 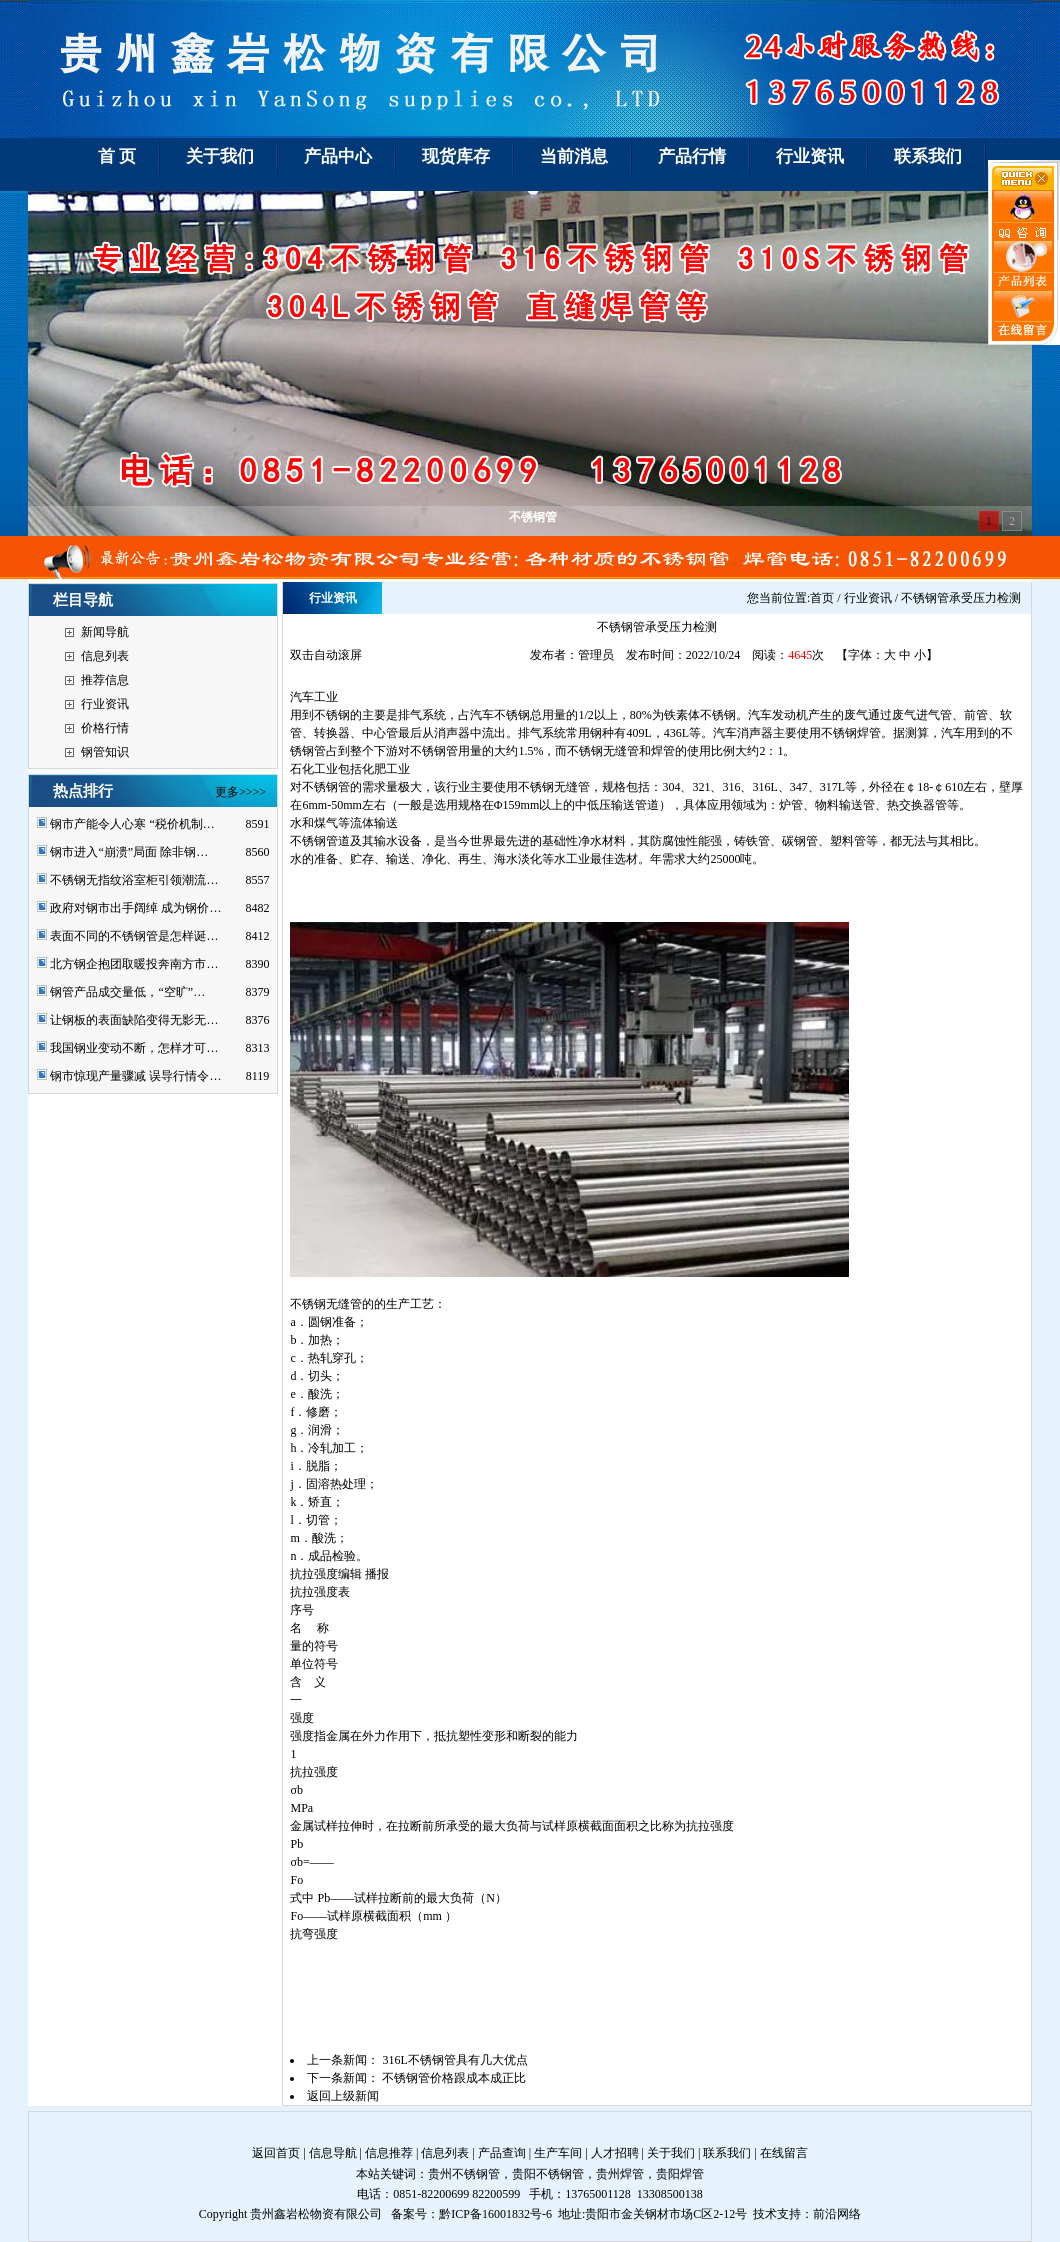 What do you see at coordinates (837, 2214) in the screenshot?
I see `前沿网络` at bounding box center [837, 2214].